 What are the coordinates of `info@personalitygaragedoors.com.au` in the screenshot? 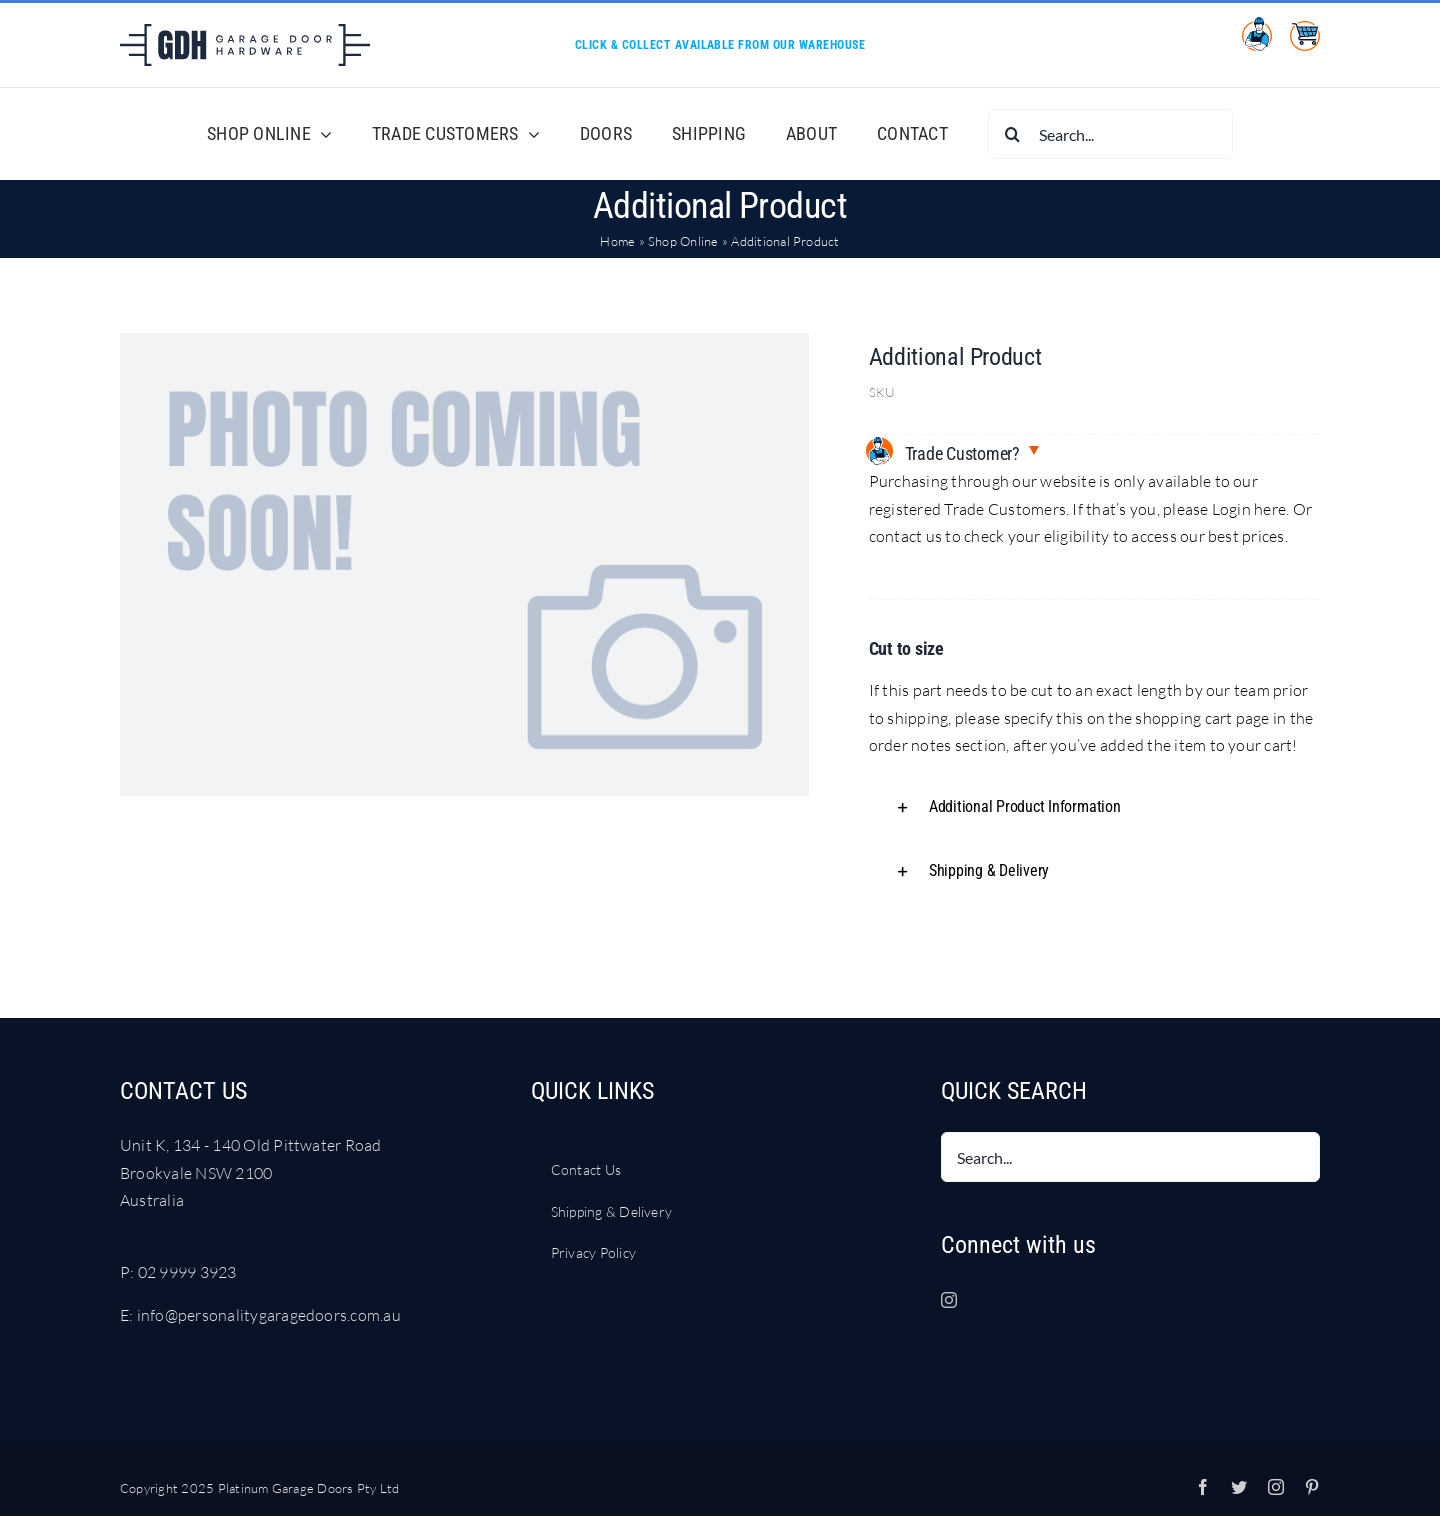 It's located at (269, 1315).